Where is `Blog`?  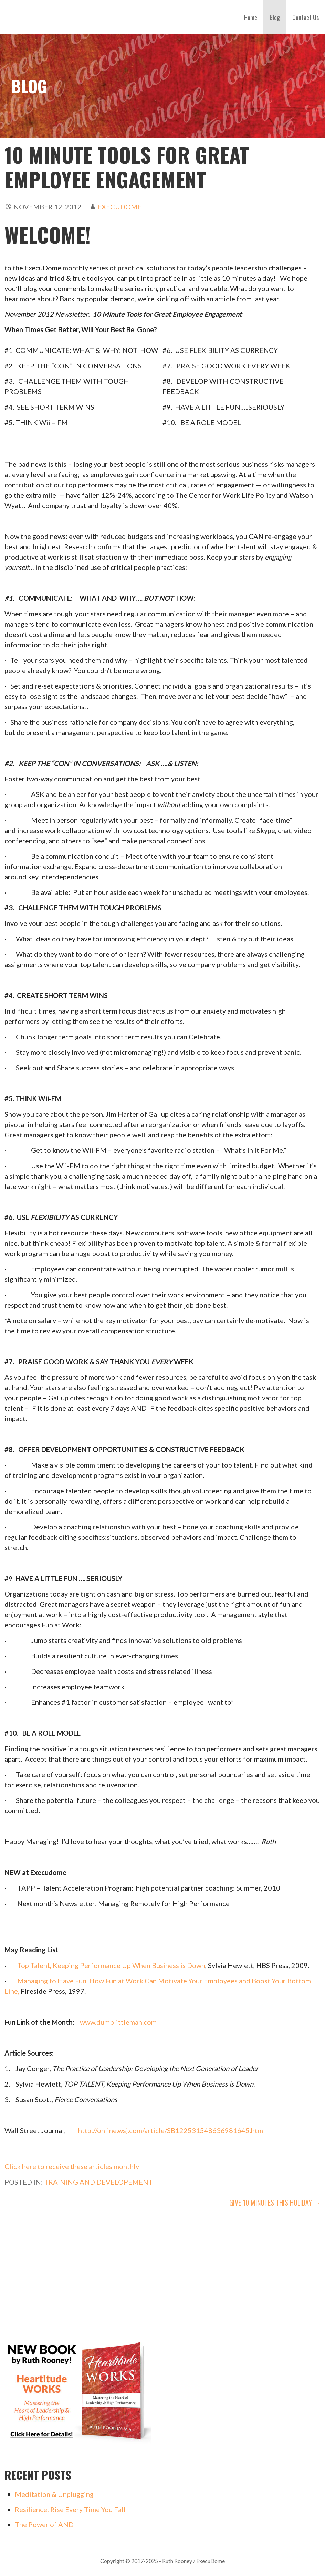
Blog is located at coordinates (275, 17).